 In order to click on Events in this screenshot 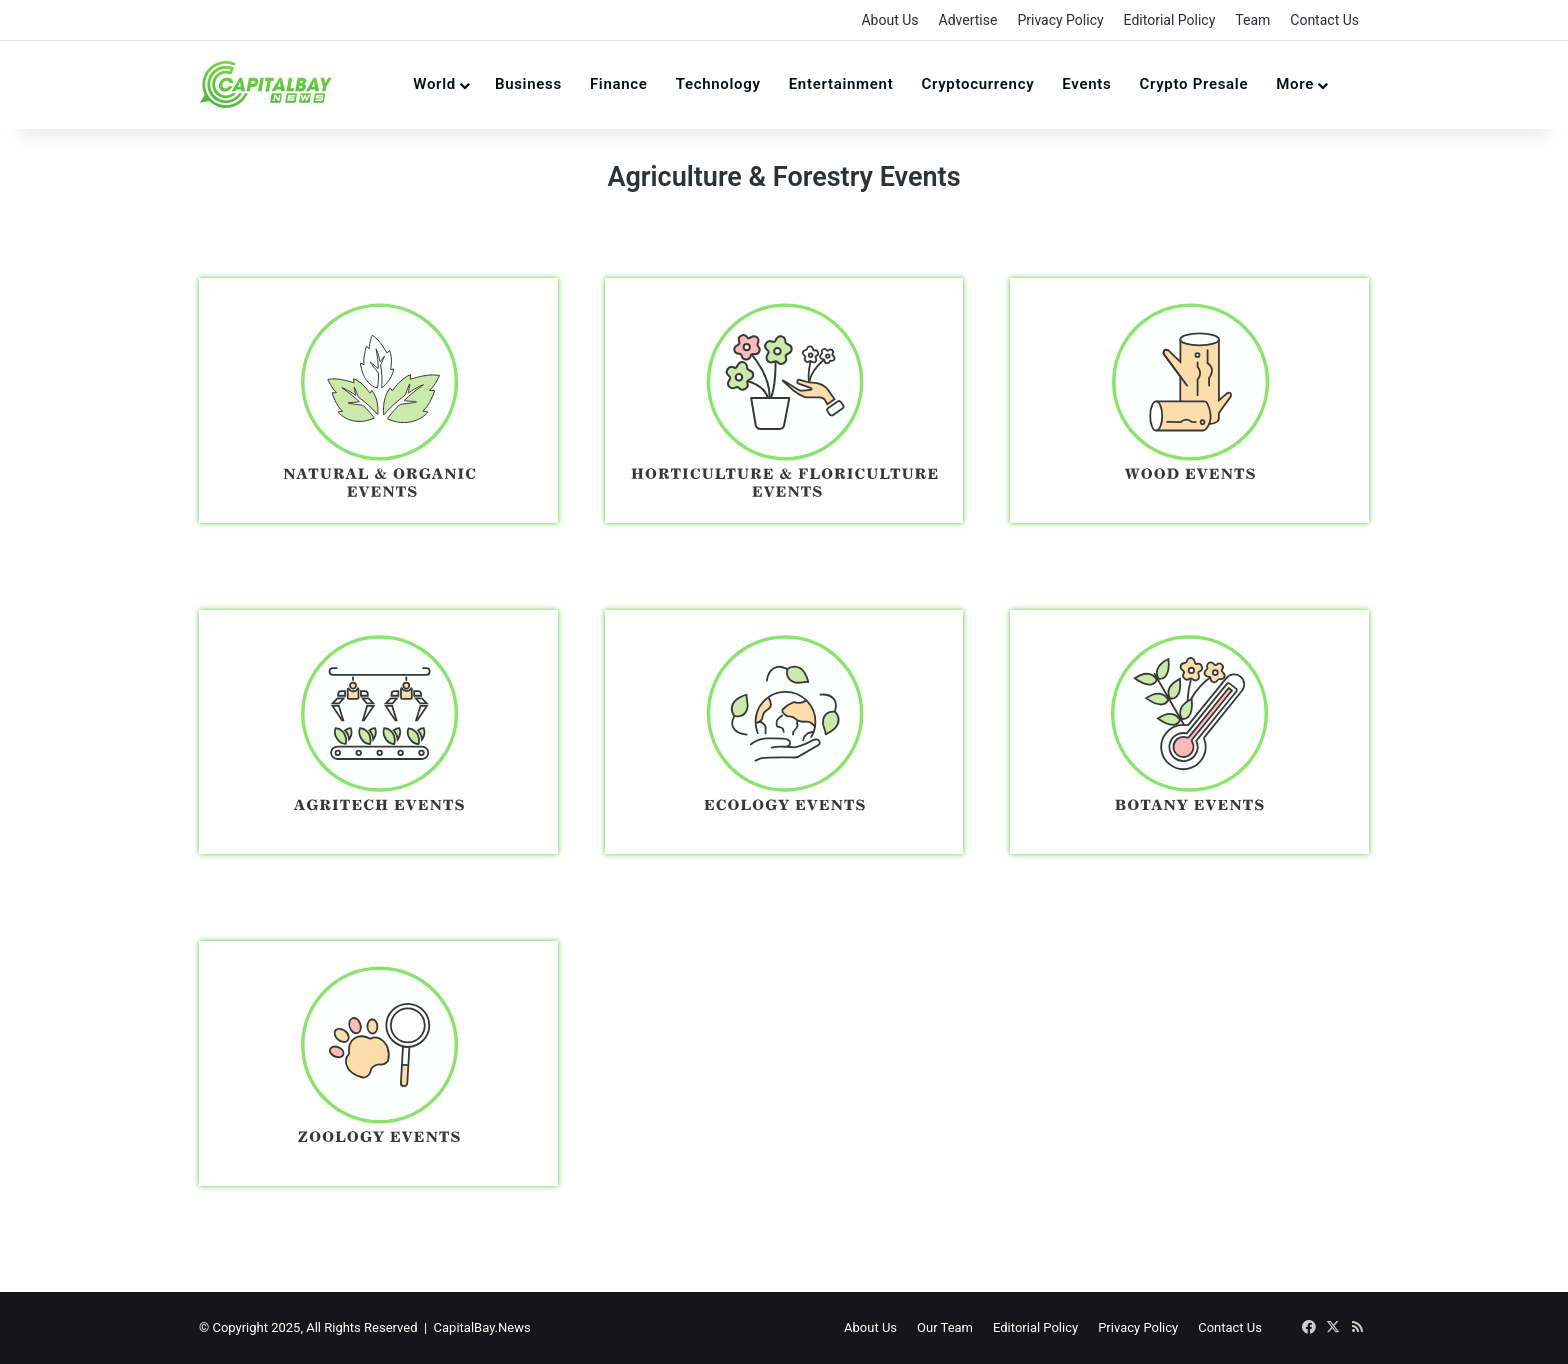, I will do `click(1086, 84)`.